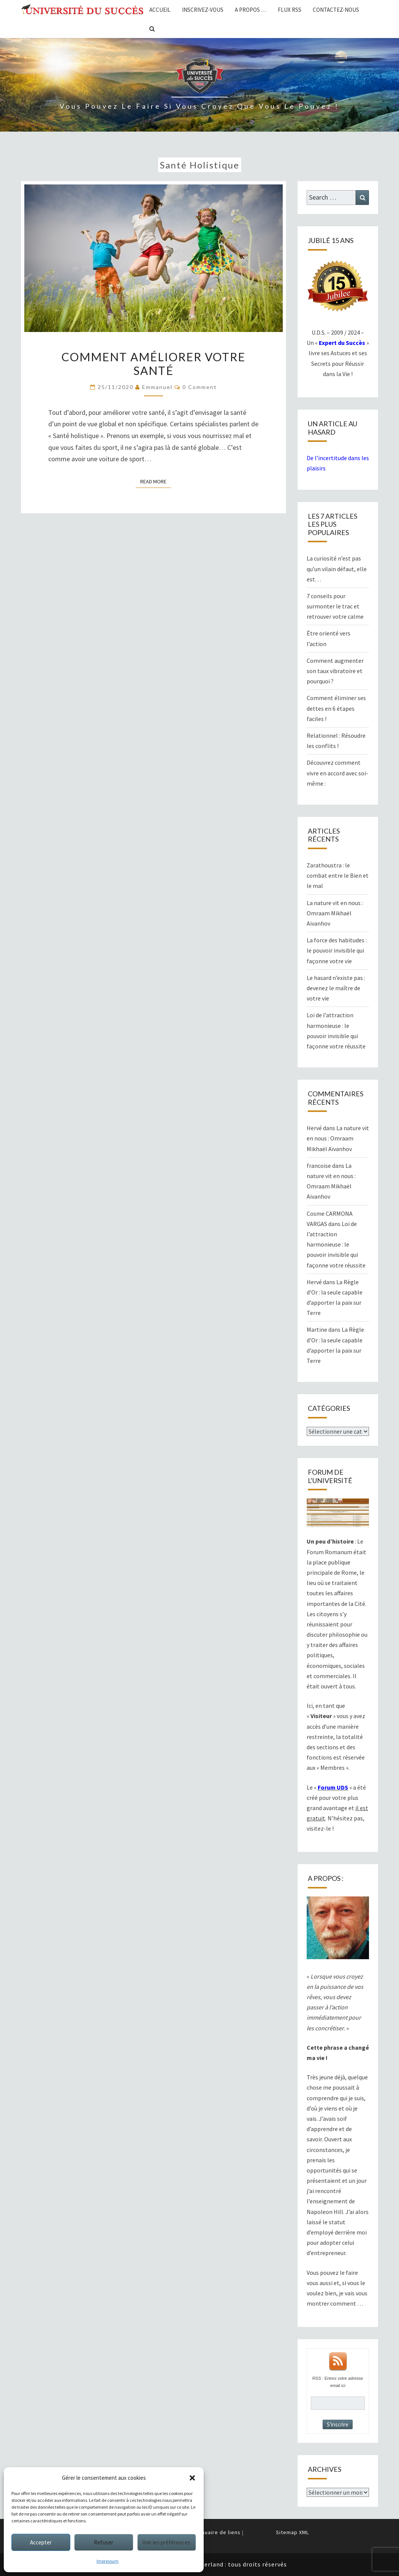 The width and height of the screenshot is (399, 2576). Describe the element at coordinates (250, 9) in the screenshot. I see `A propos …` at that location.